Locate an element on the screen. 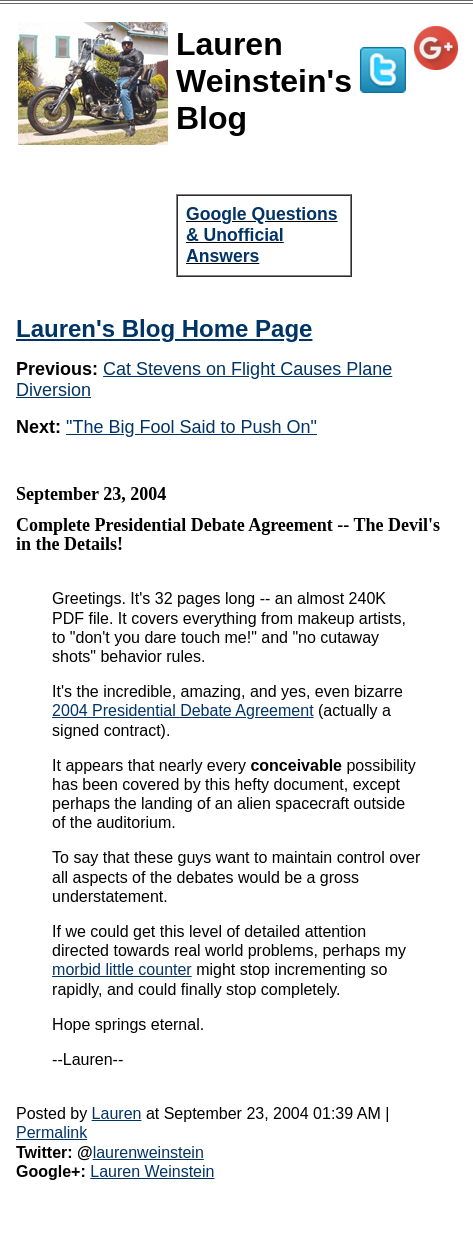  Lauren is located at coordinates (117, 1113).